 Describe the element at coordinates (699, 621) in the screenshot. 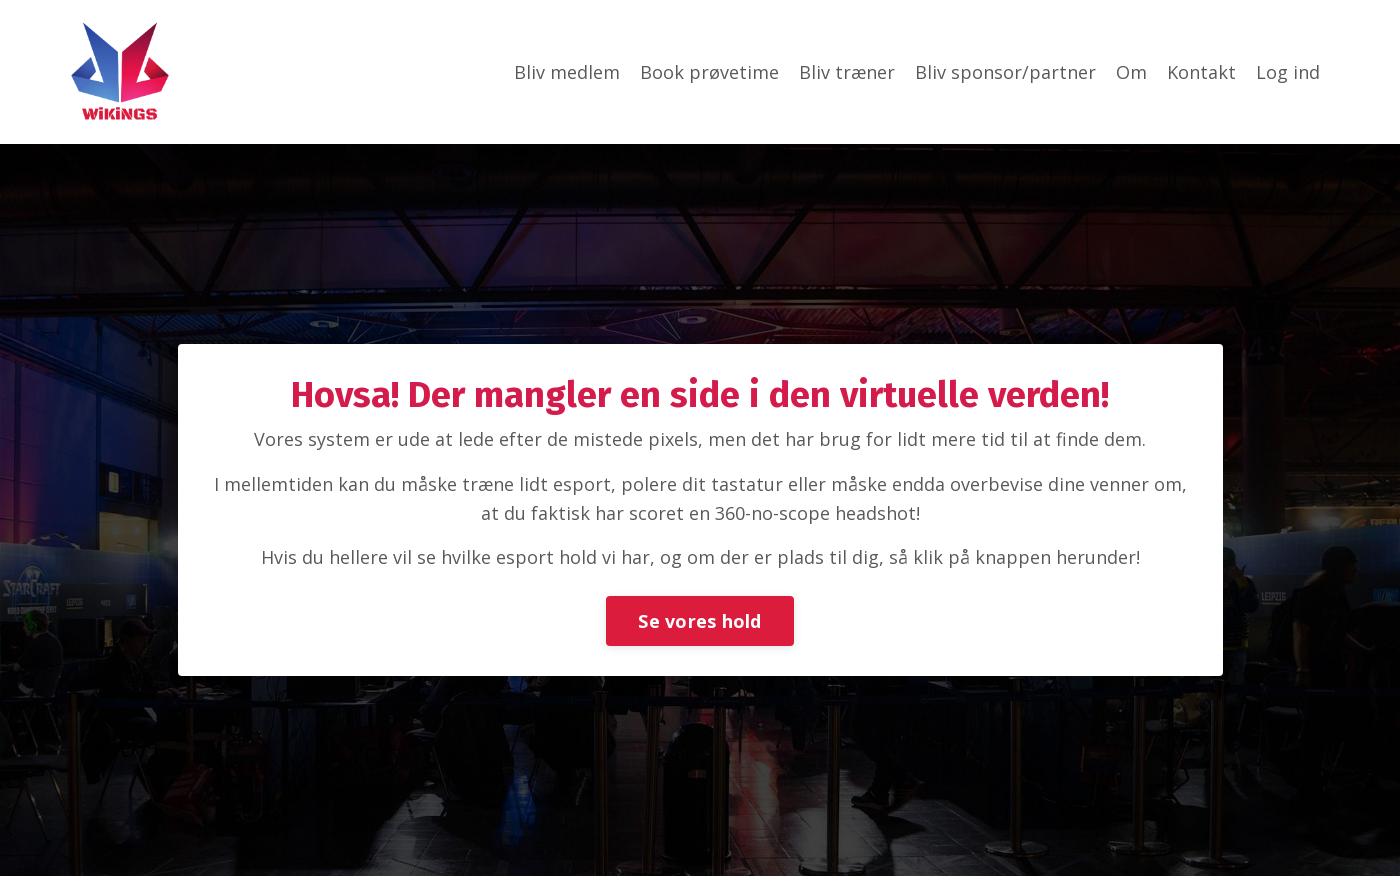

I see `Se vores hold [button]` at that location.